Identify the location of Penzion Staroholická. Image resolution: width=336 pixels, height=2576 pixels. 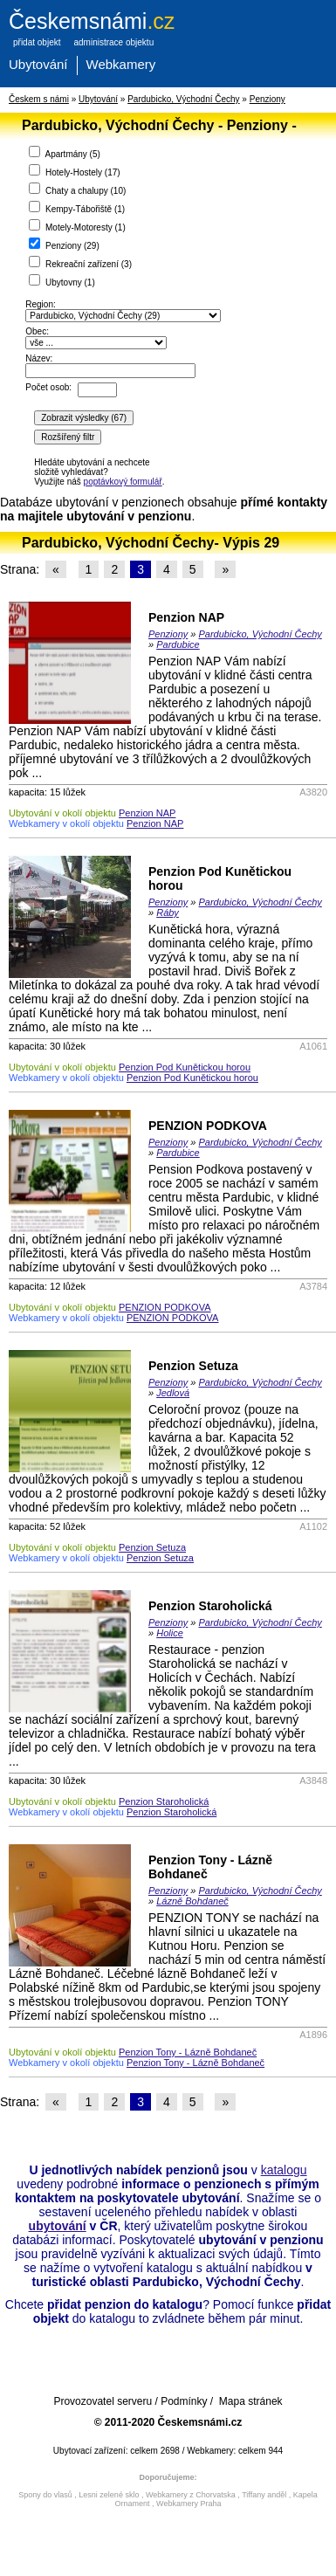
(210, 1606).